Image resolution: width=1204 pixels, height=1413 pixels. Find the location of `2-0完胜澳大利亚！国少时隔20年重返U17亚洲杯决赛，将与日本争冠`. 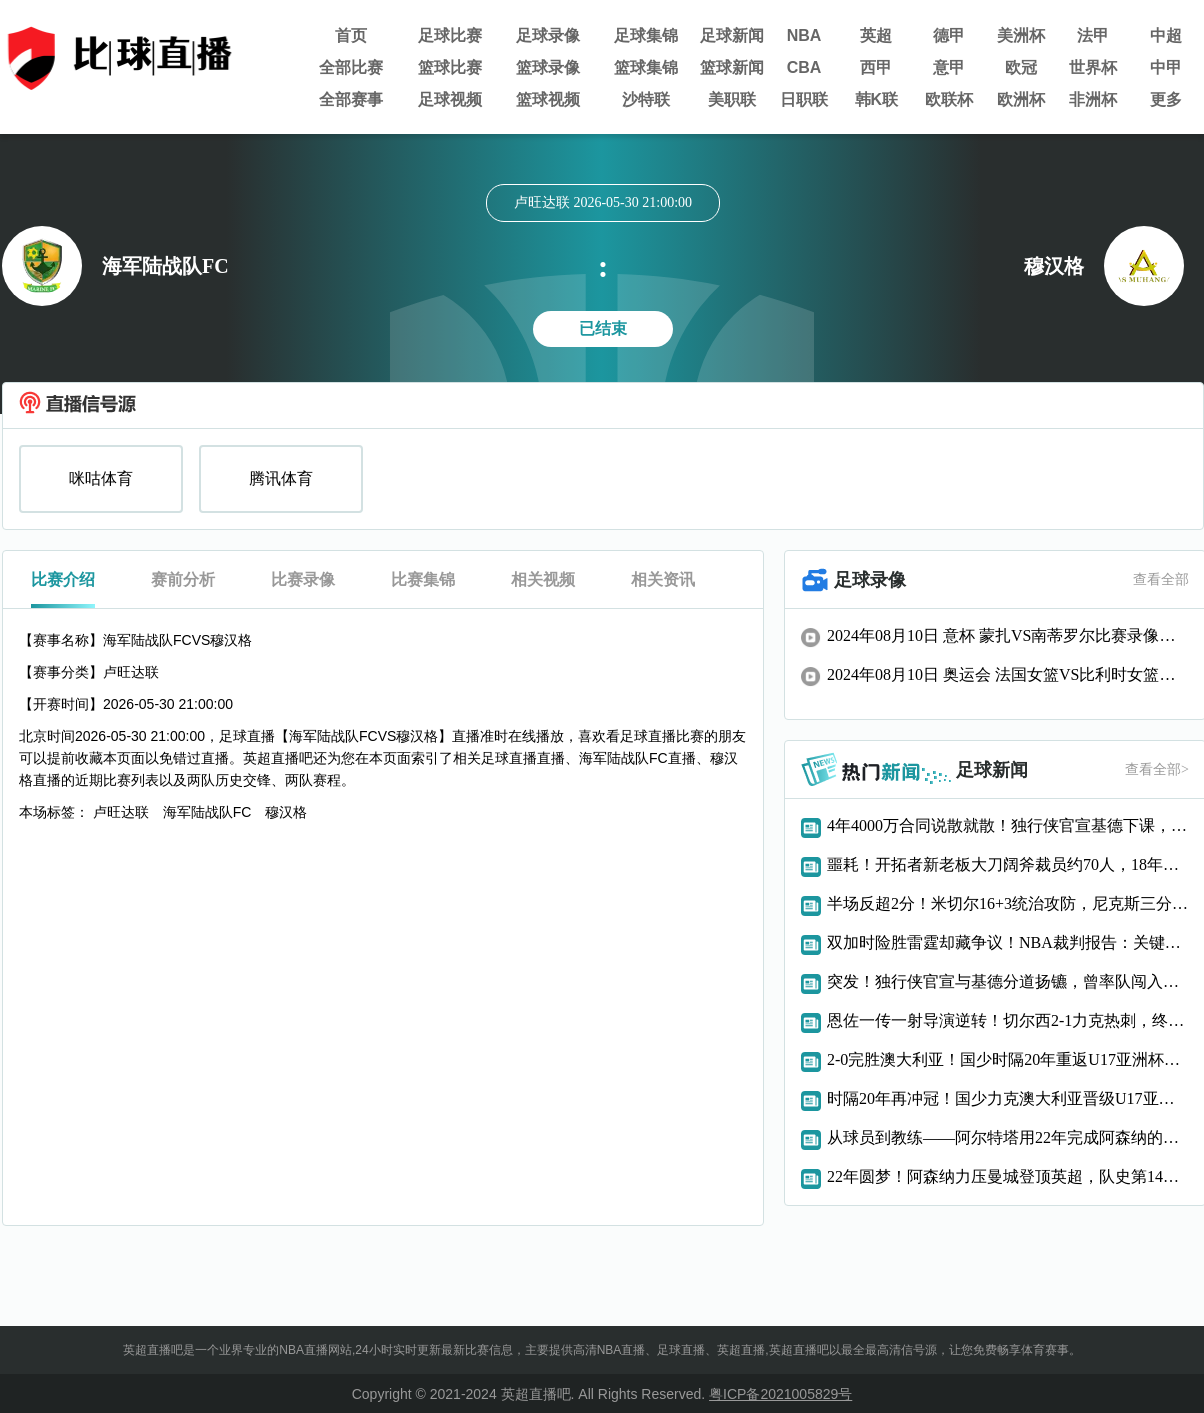

2-0完胜澳大利亚！国少时隔20年重返U17亚洲杯决赛，将与日本争冠 is located at coordinates (1008, 1059).